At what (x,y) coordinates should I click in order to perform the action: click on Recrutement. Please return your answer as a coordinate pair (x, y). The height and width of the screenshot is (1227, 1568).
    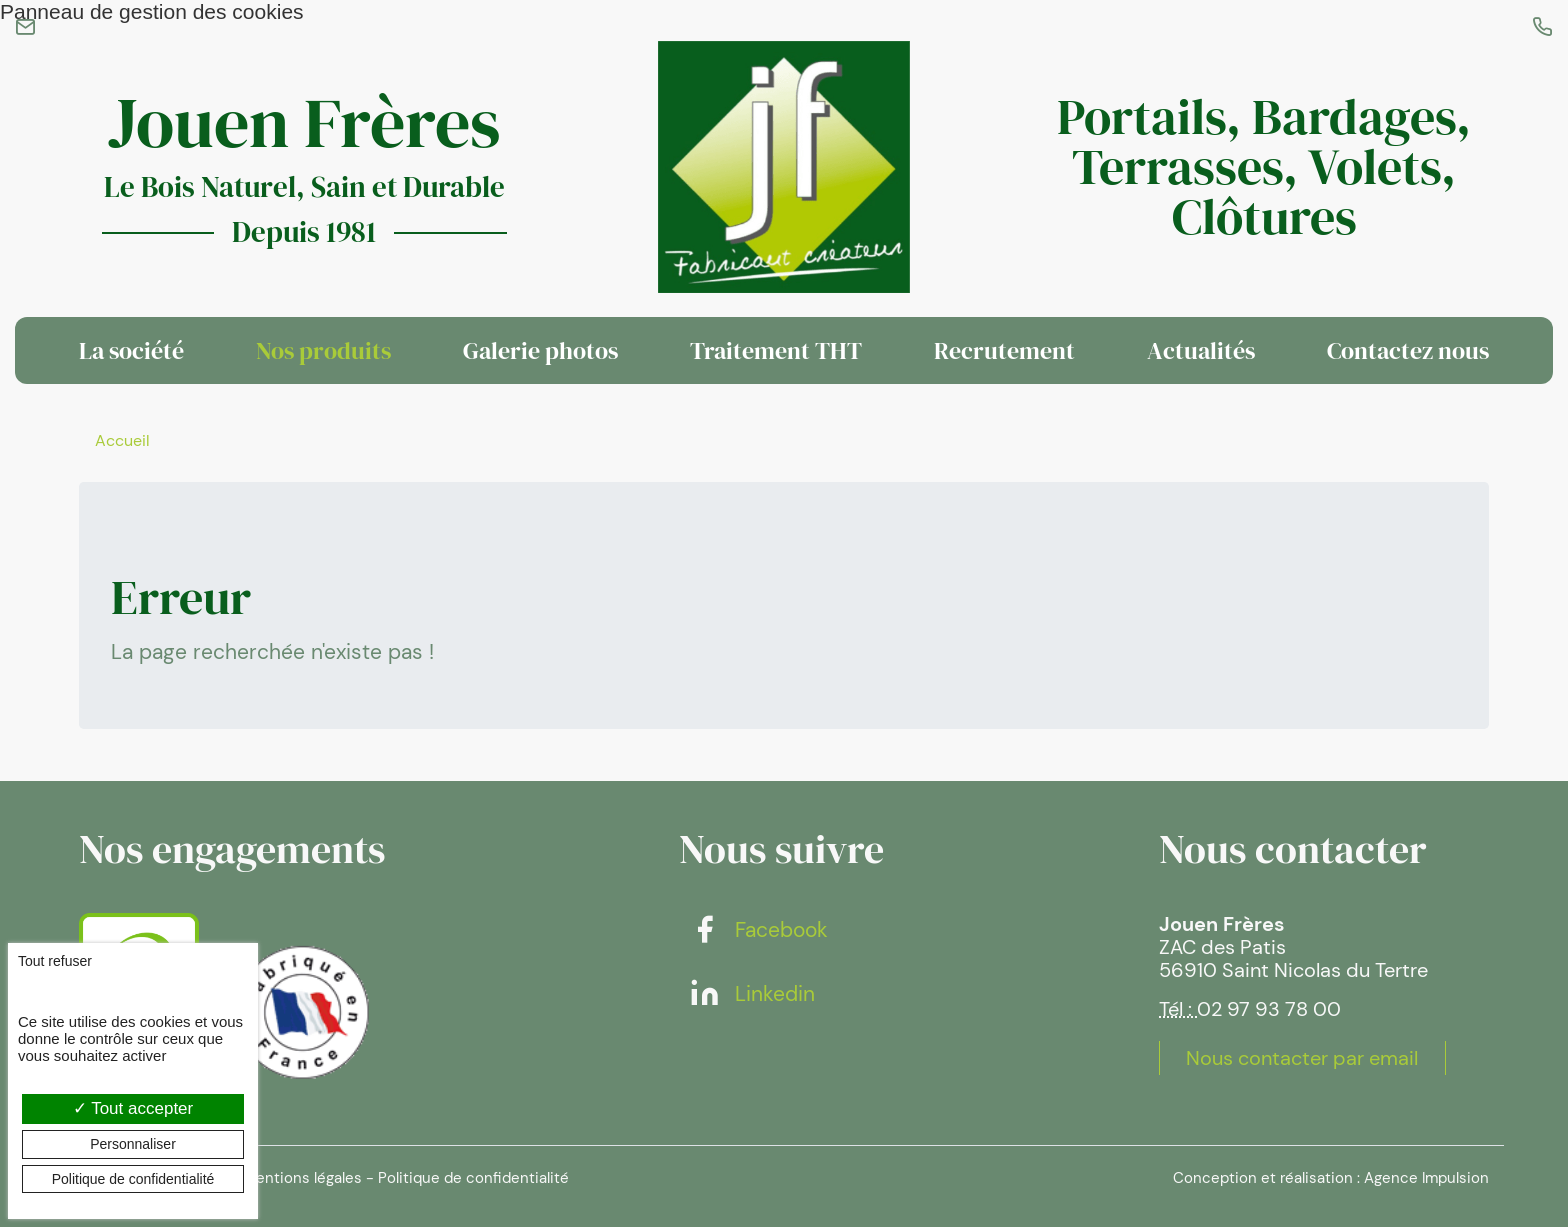
    Looking at the image, I should click on (1004, 350).